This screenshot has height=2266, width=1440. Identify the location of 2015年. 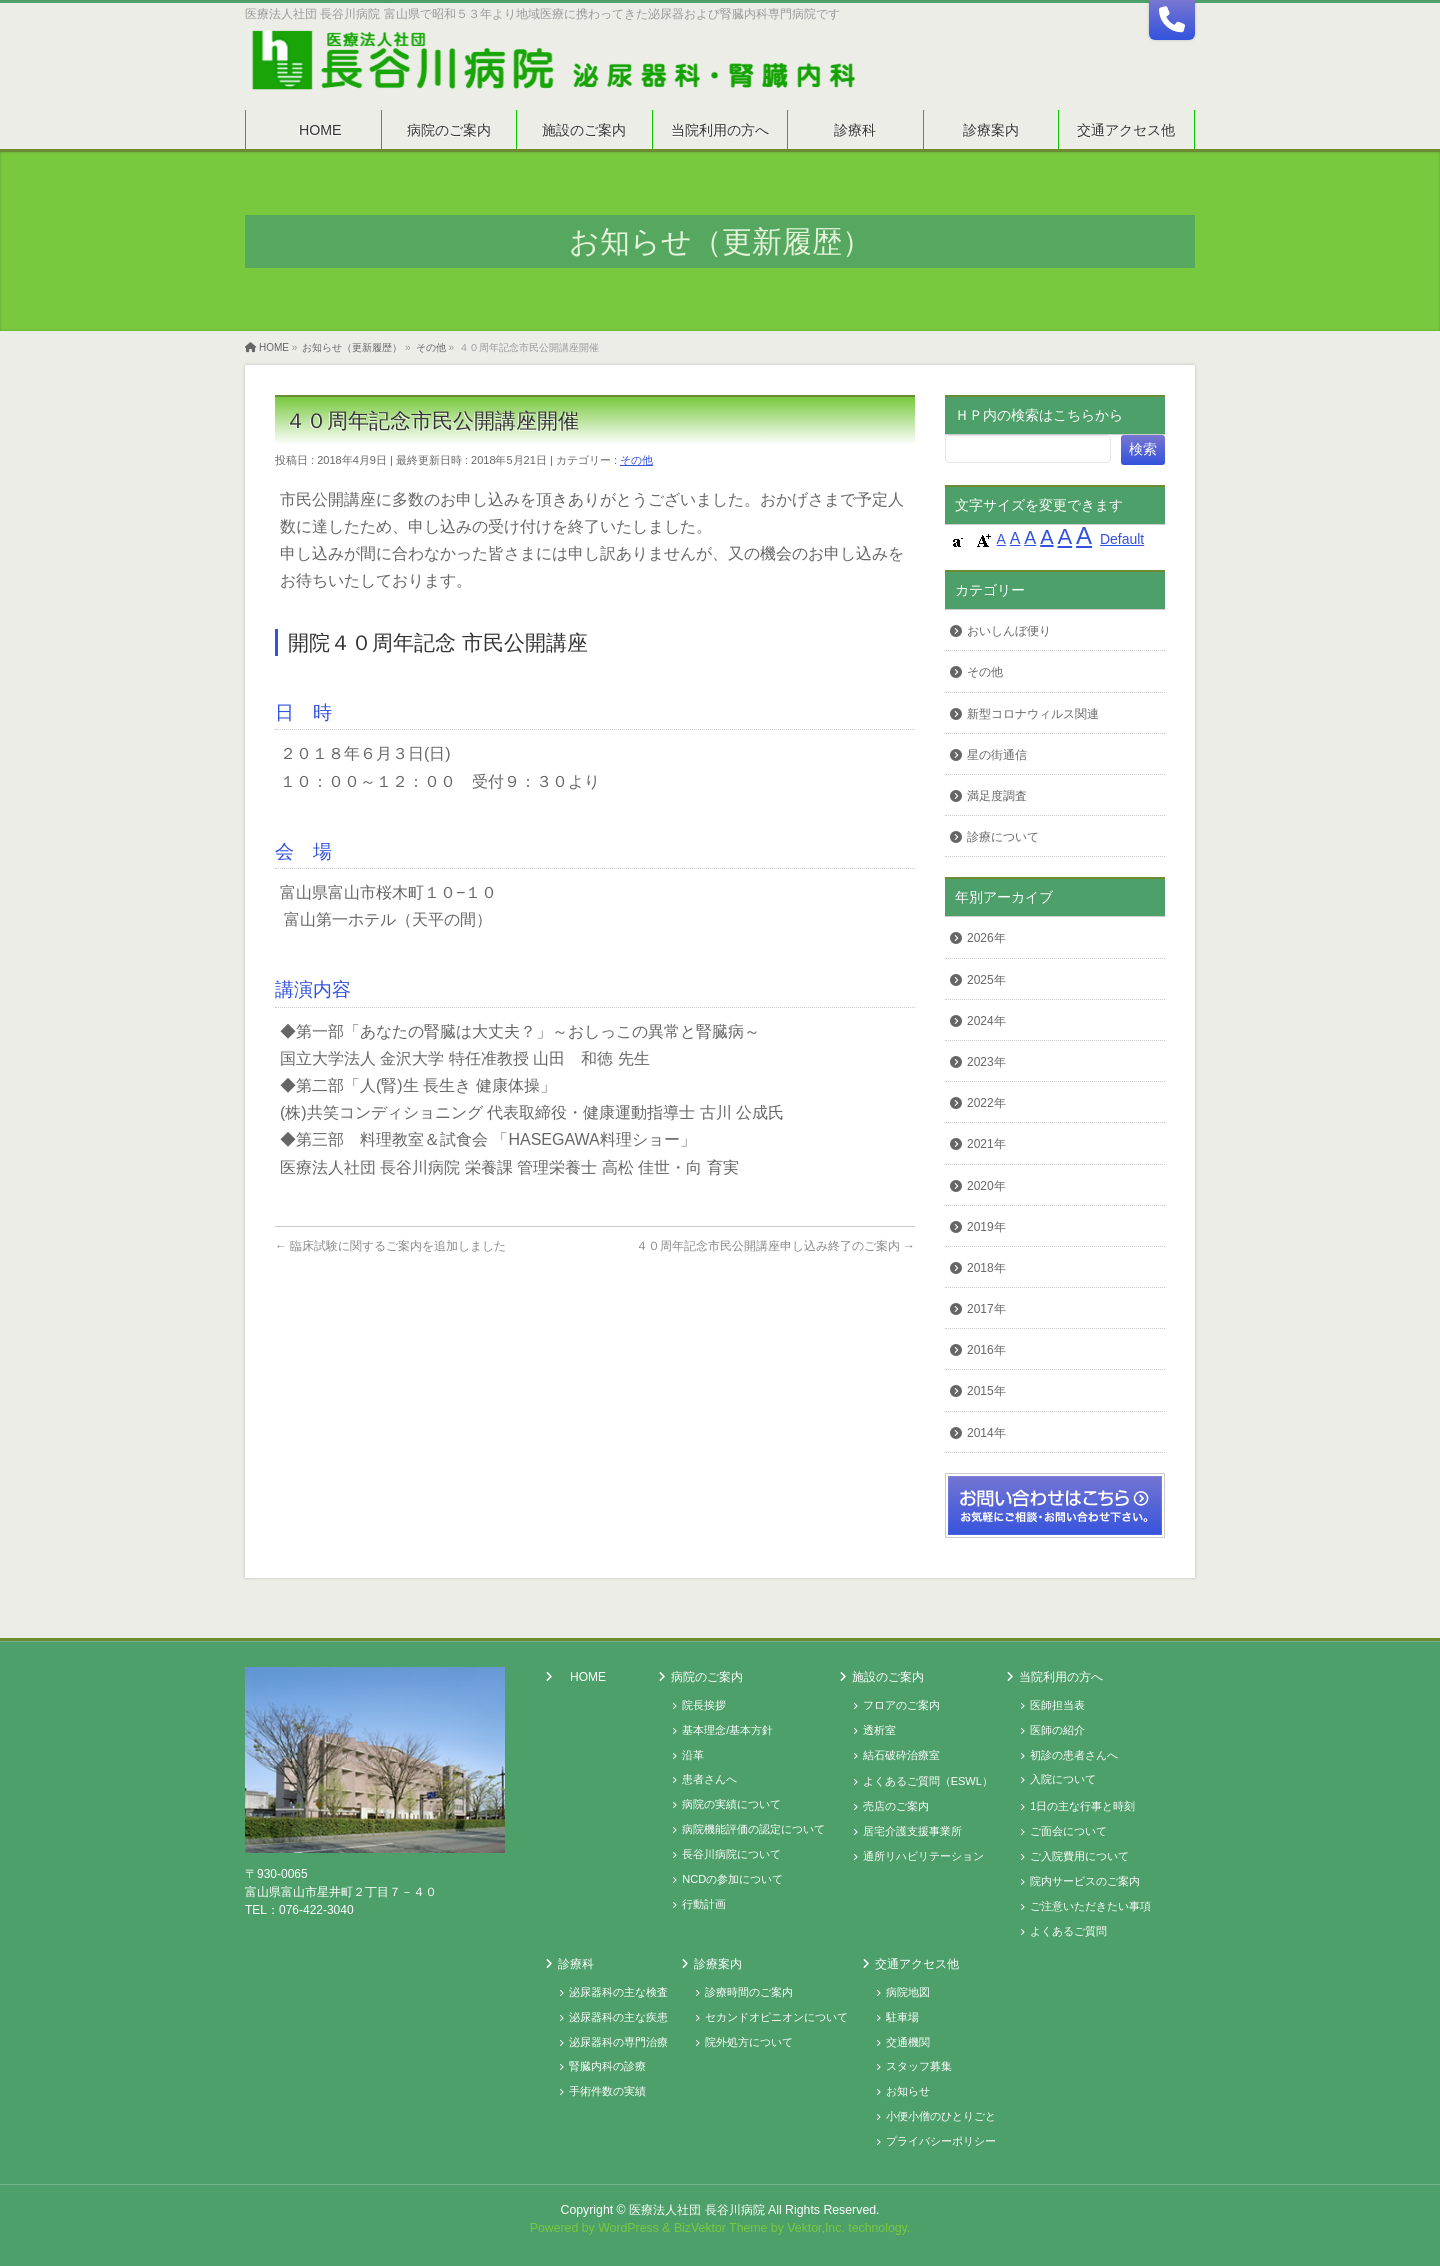
(986, 1391).